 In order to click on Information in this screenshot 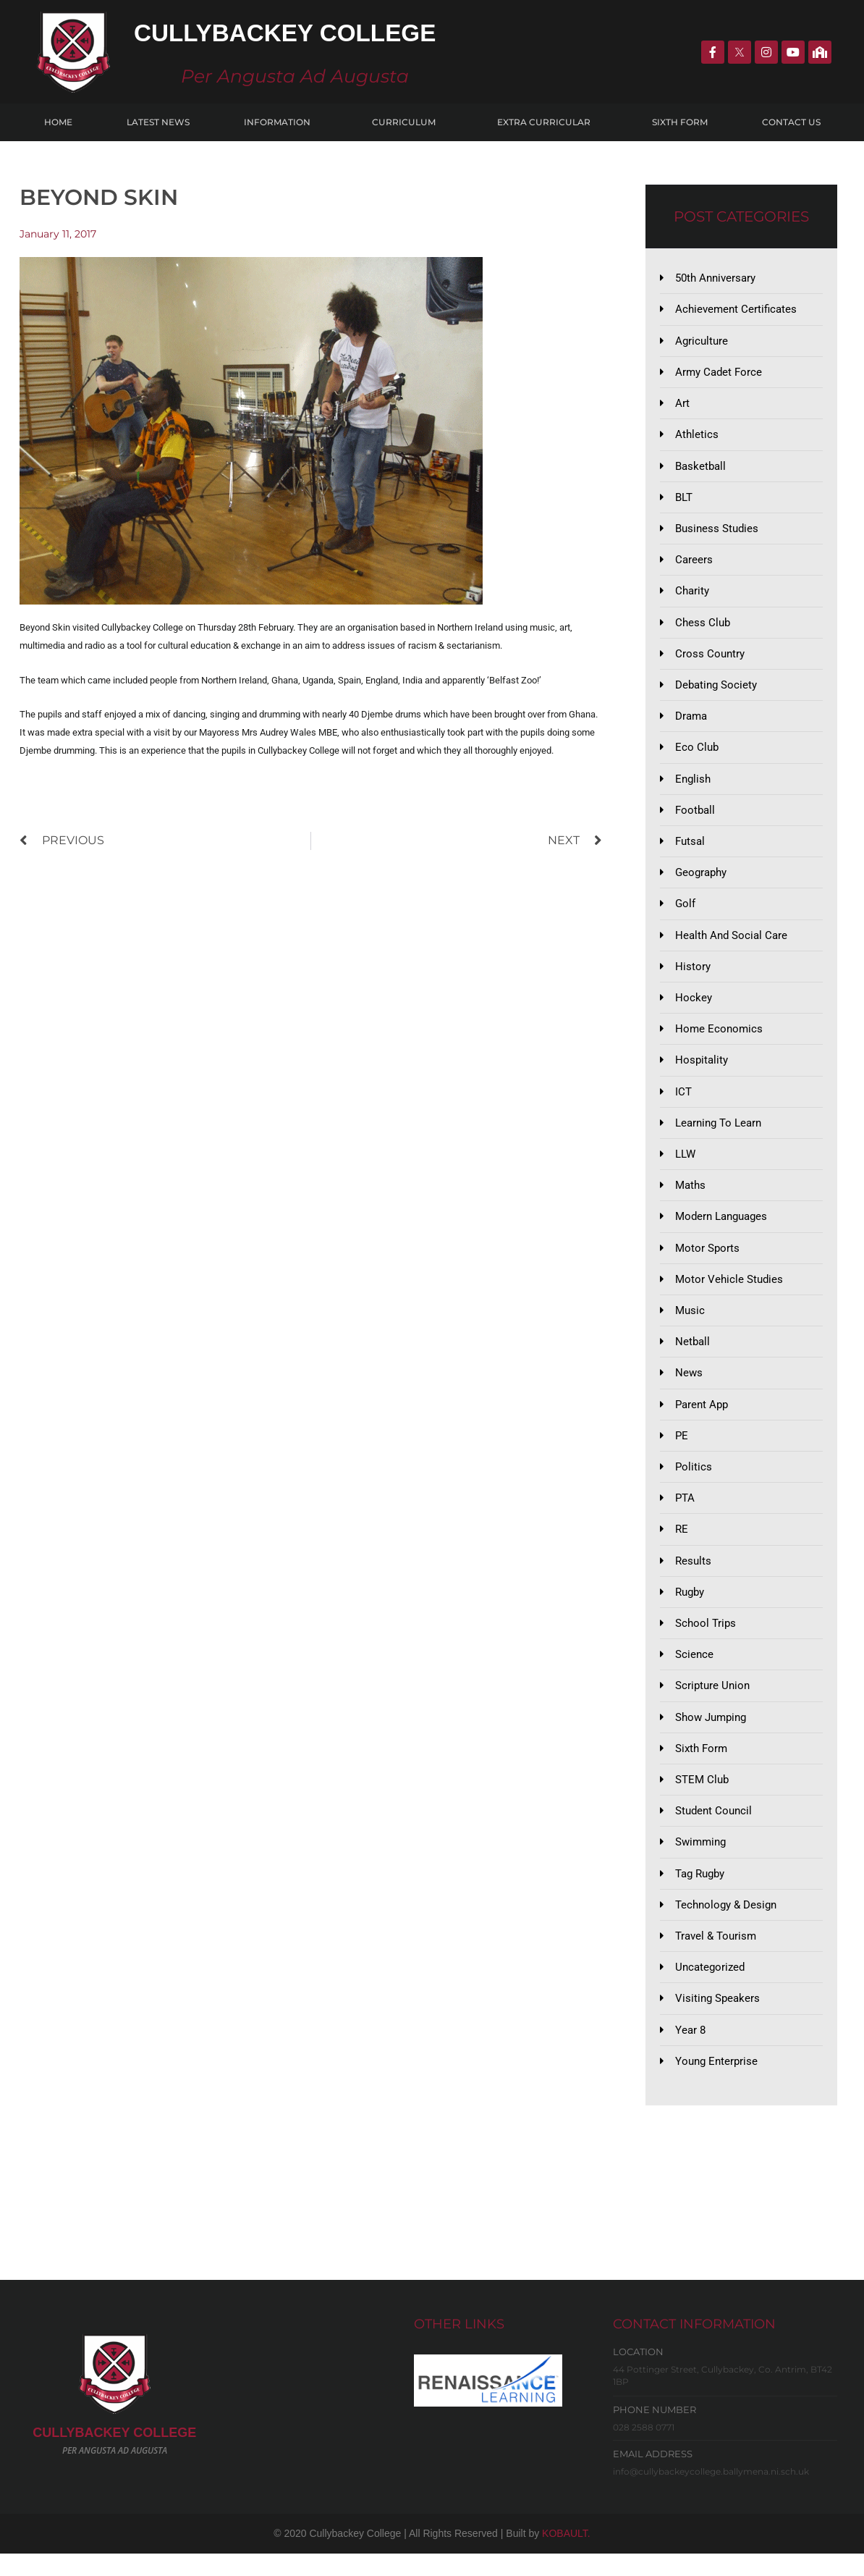, I will do `click(281, 122)`.